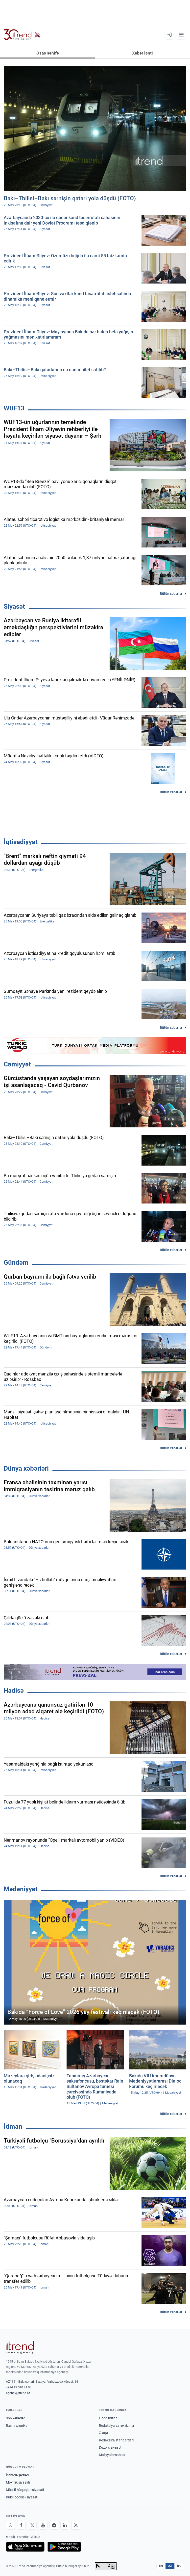  What do you see at coordinates (47, 53) in the screenshot?
I see `Əsas səhifə` at bounding box center [47, 53].